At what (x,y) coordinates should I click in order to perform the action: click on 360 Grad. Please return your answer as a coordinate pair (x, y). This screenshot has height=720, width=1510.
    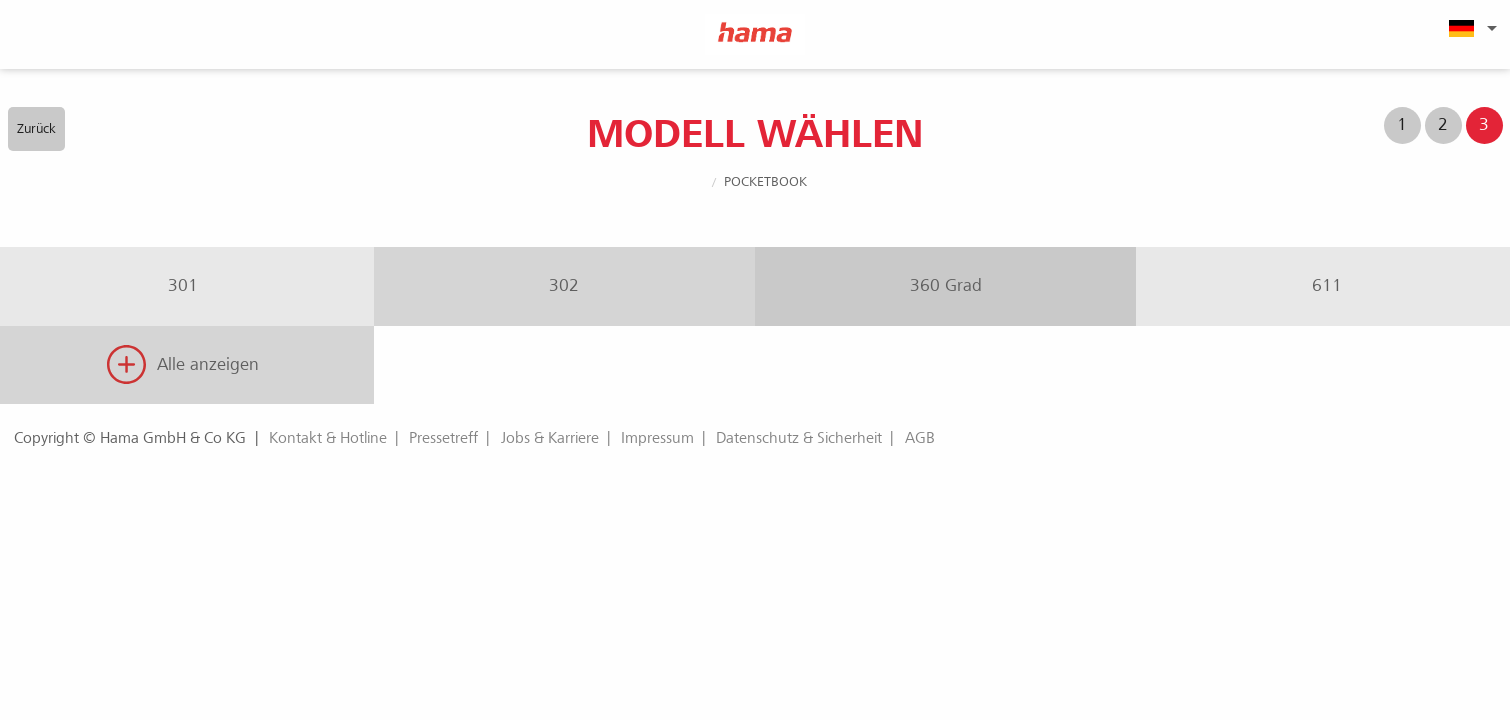
    Looking at the image, I should click on (946, 285).